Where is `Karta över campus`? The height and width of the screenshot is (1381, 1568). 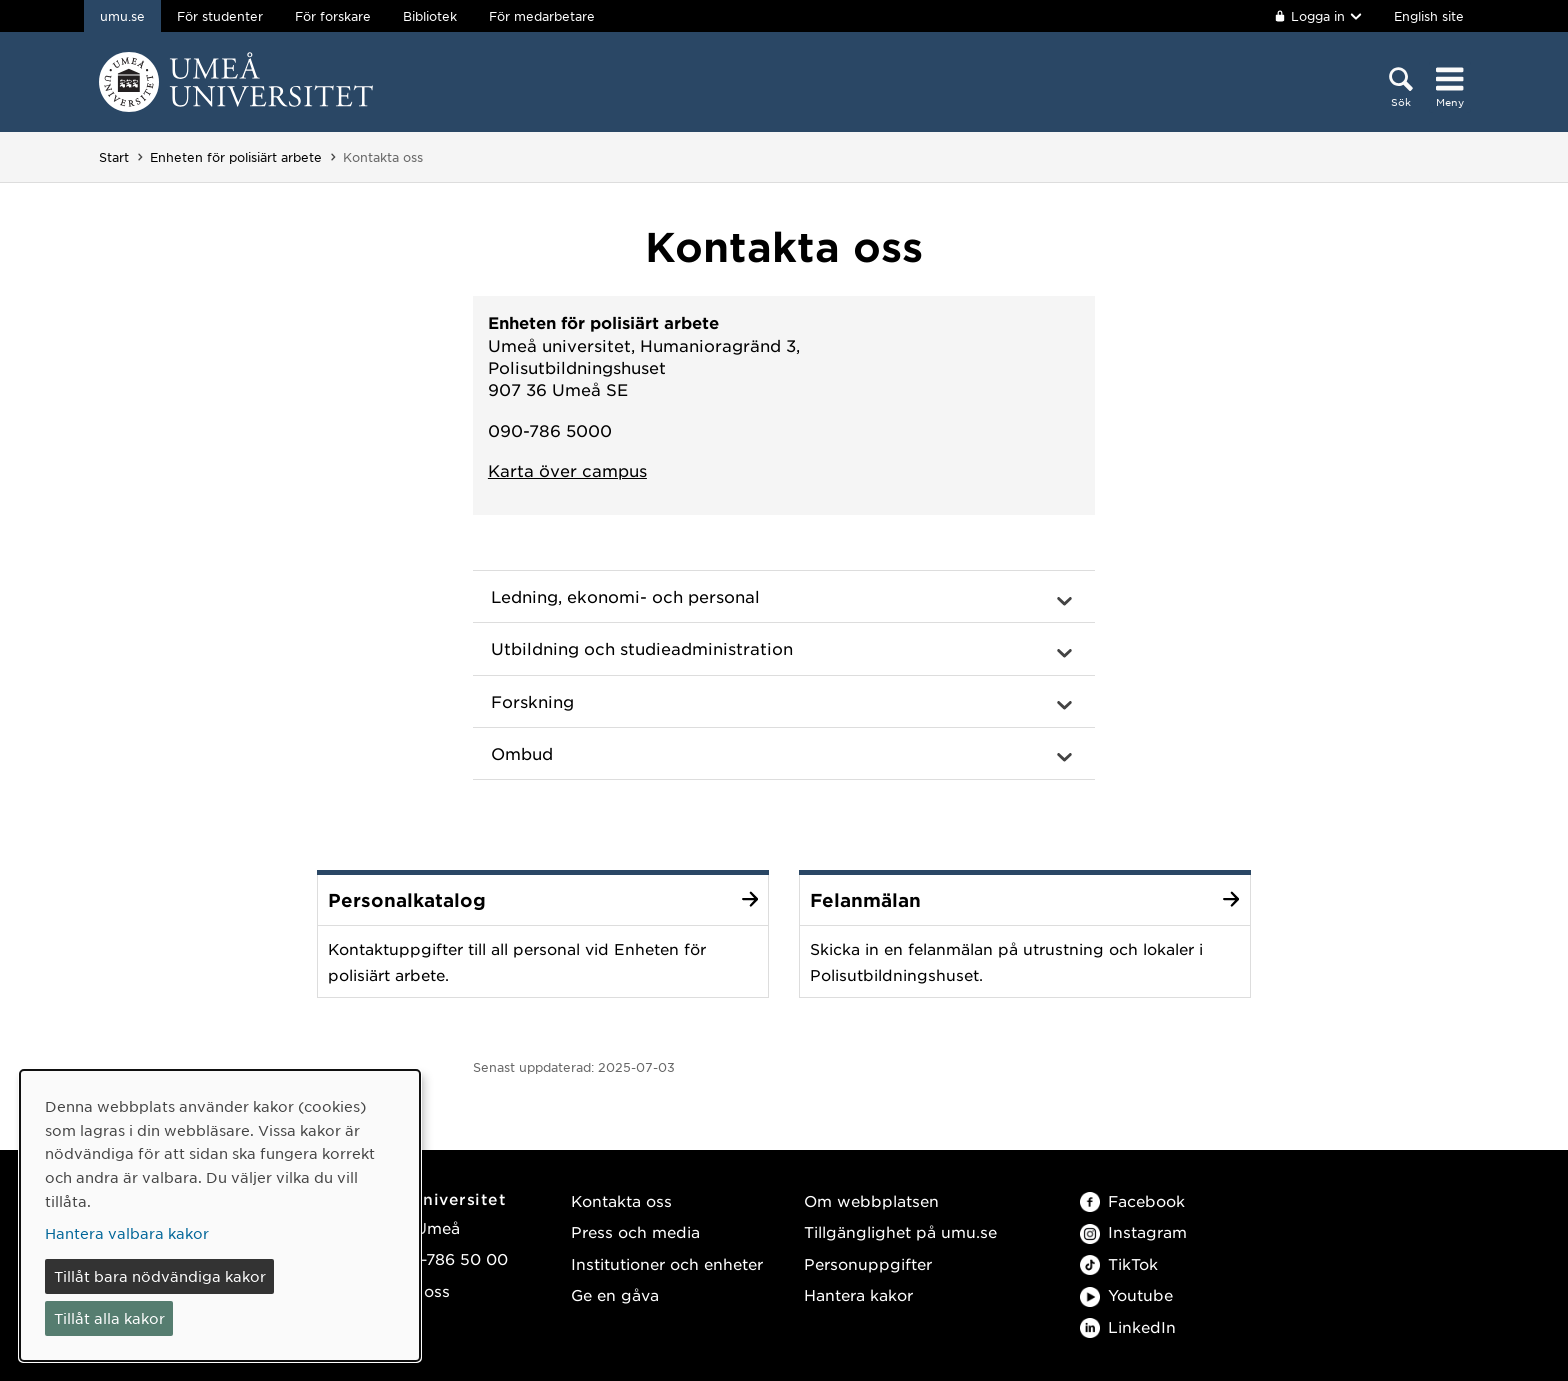
Karta över campus is located at coordinates (567, 470).